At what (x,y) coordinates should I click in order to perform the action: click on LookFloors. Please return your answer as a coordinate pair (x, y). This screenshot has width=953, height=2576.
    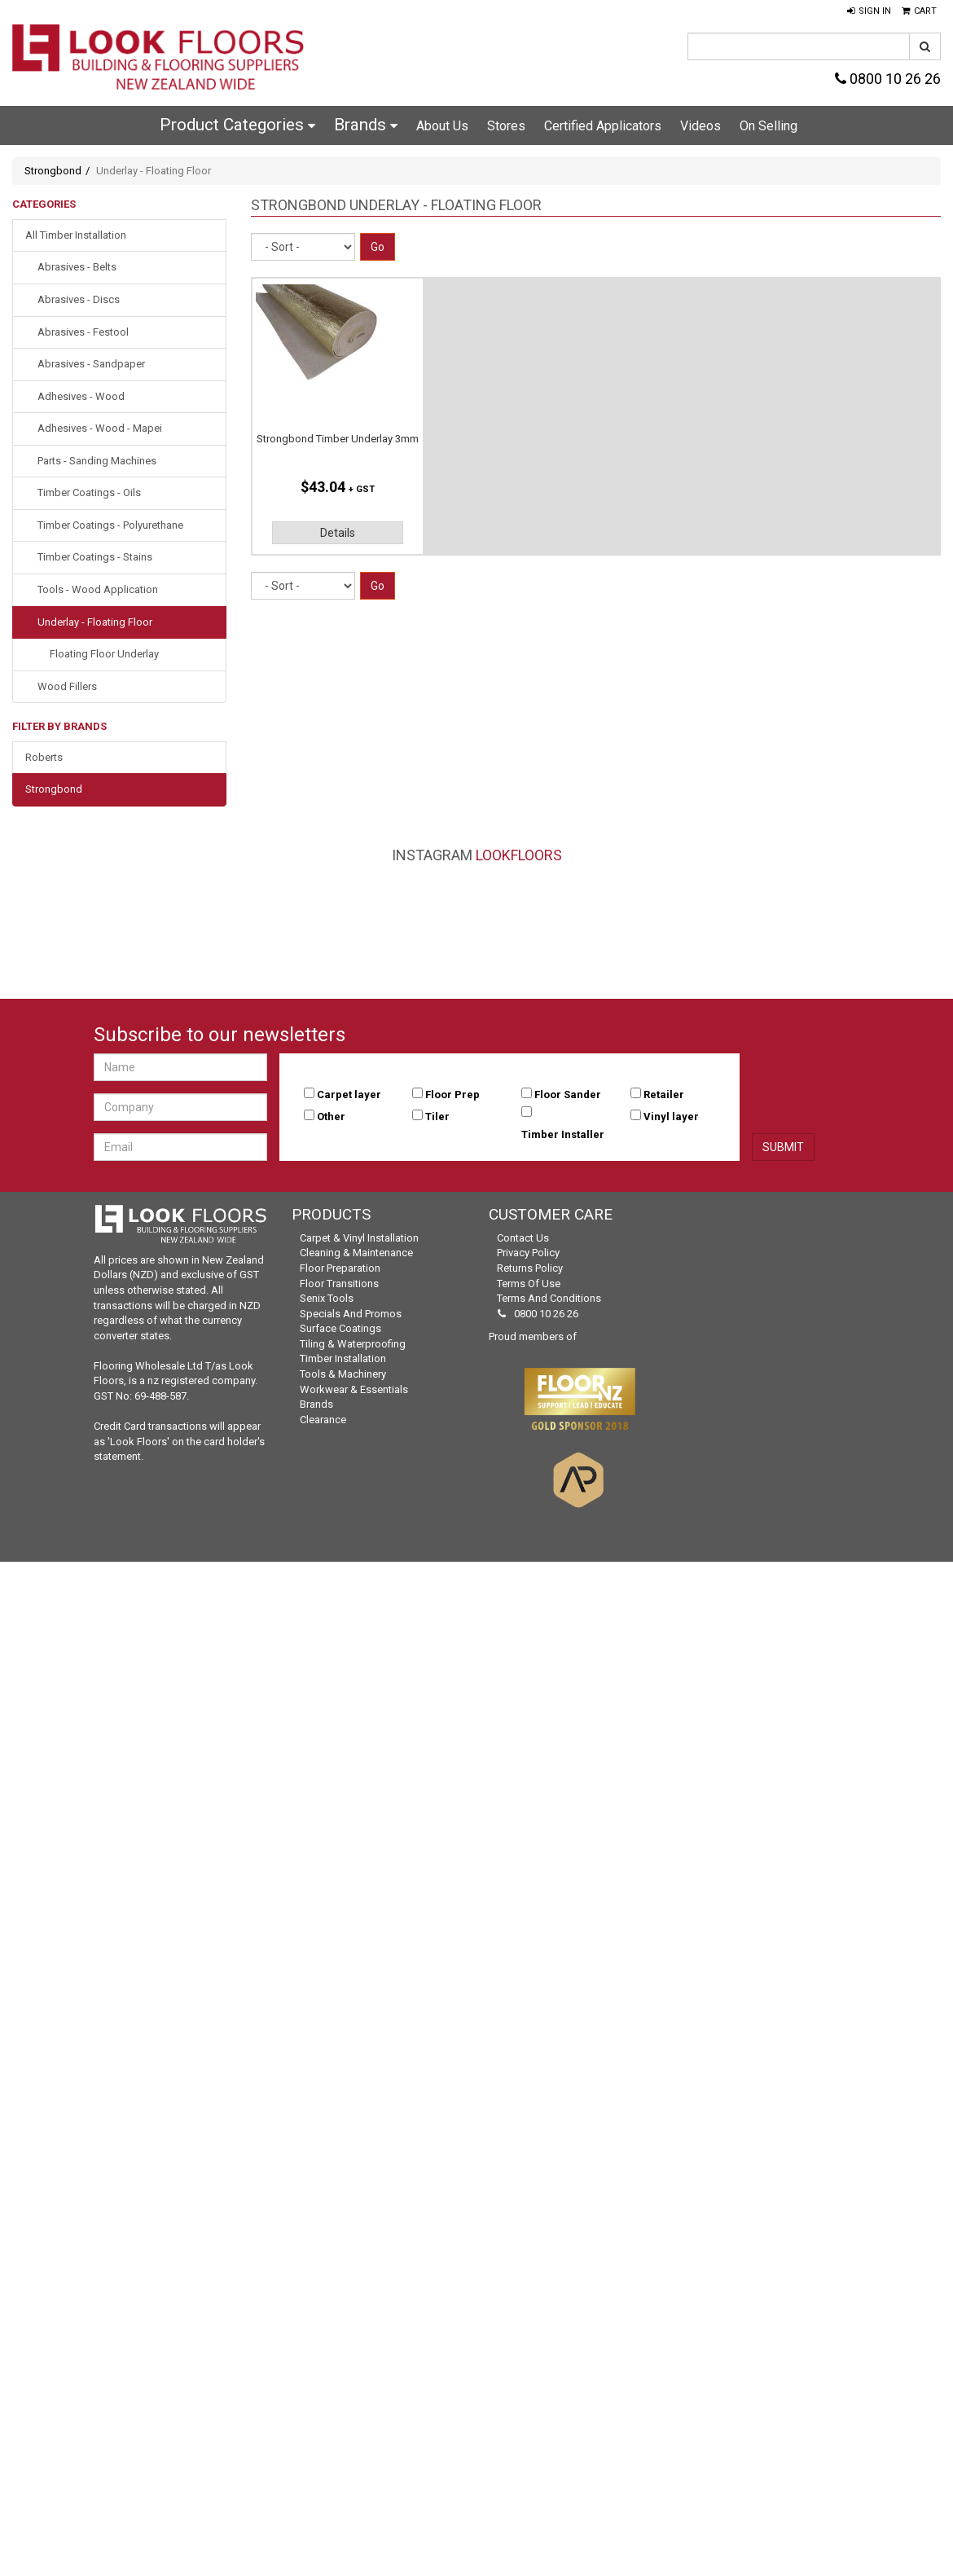
    Looking at the image, I should click on (519, 855).